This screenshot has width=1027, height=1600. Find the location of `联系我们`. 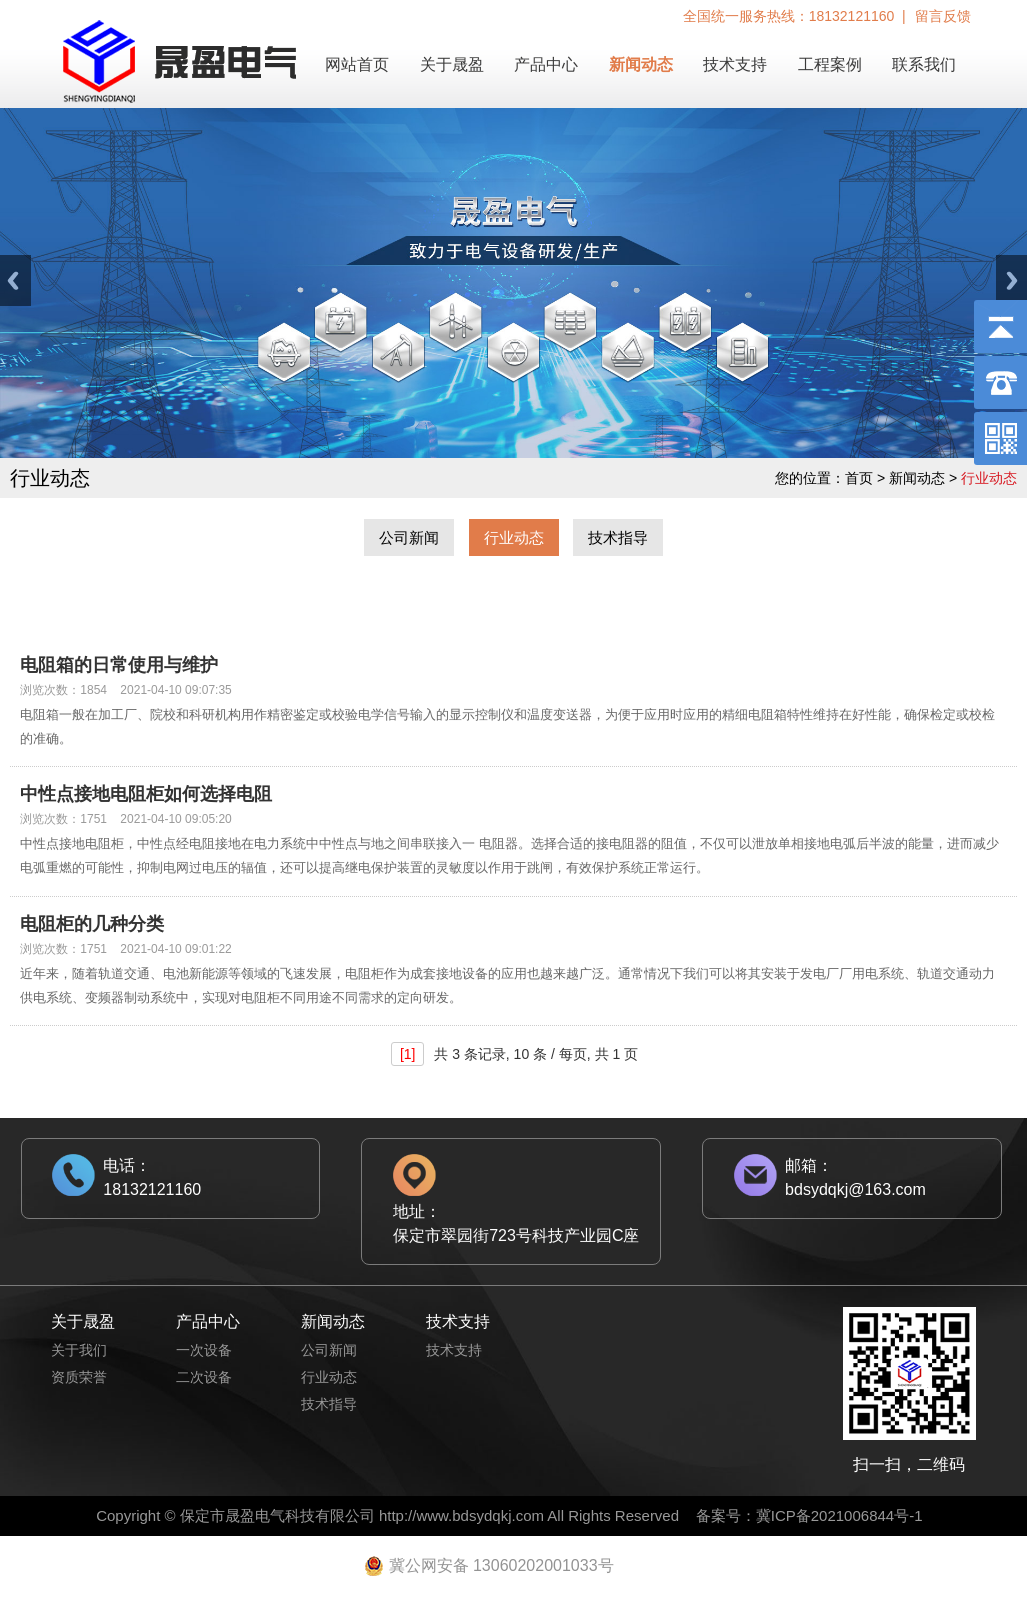

联系我们 is located at coordinates (924, 64).